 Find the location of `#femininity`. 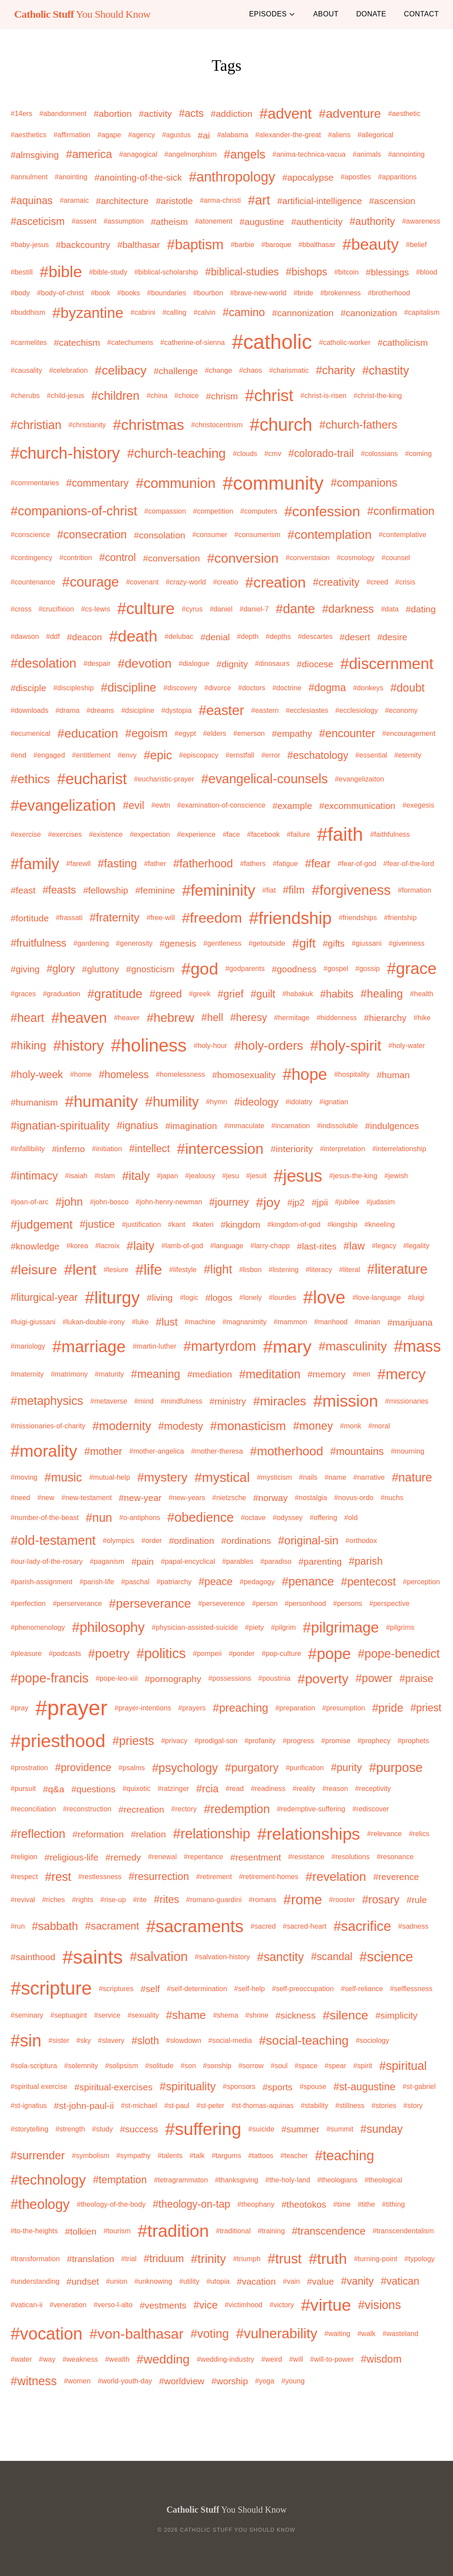

#femininity is located at coordinates (218, 890).